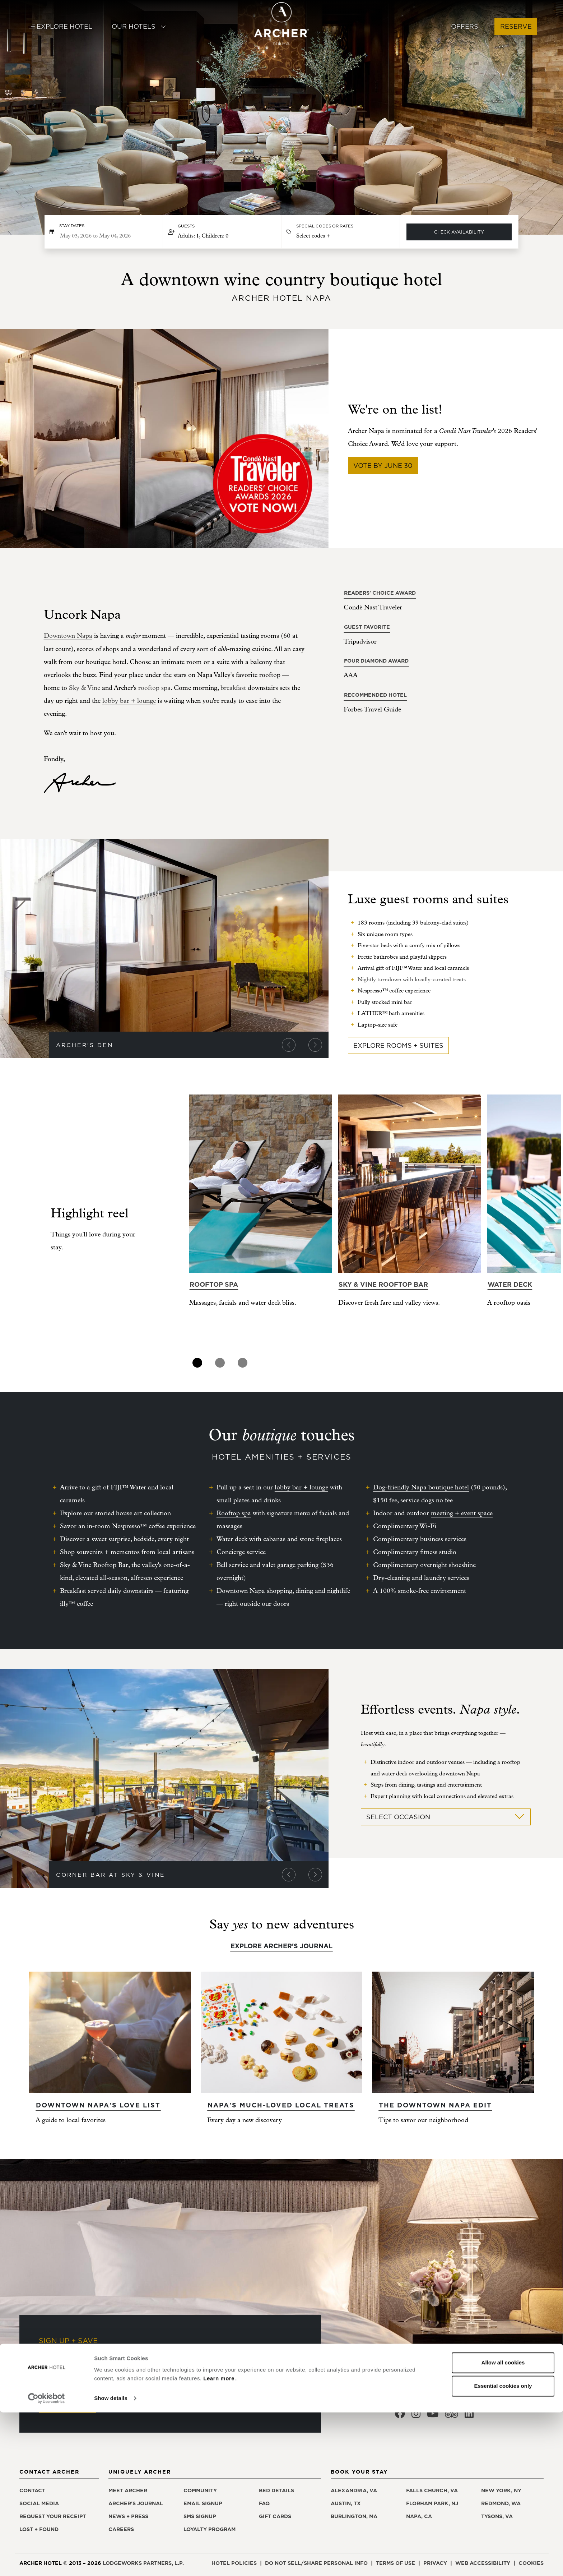 The image size is (563, 2576). I want to click on lobby bar + lounge, so click(129, 701).